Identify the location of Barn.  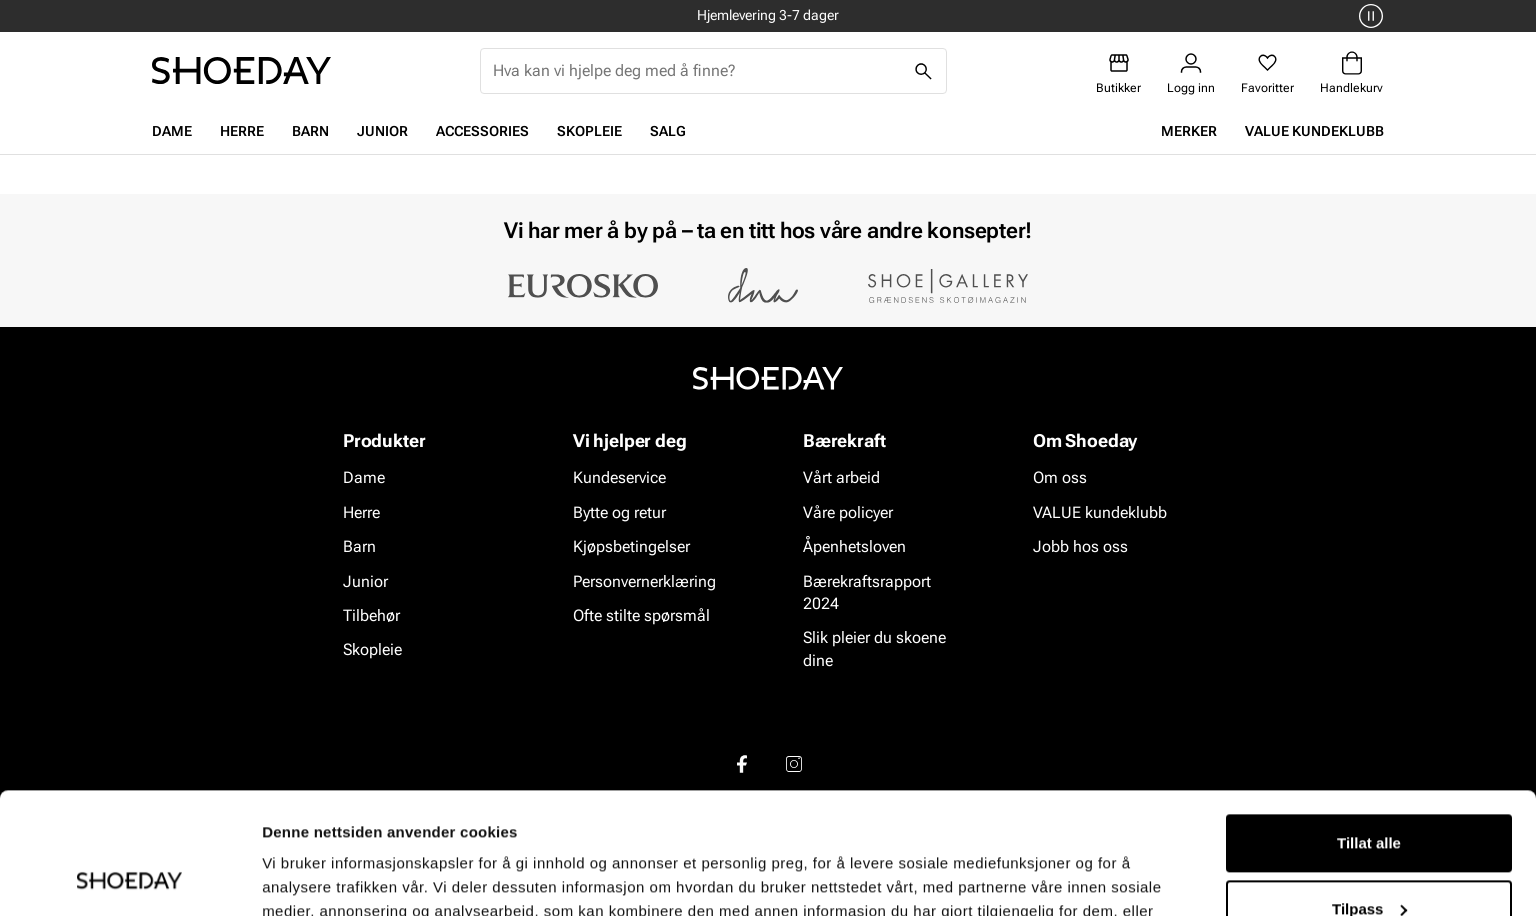
(310, 131).